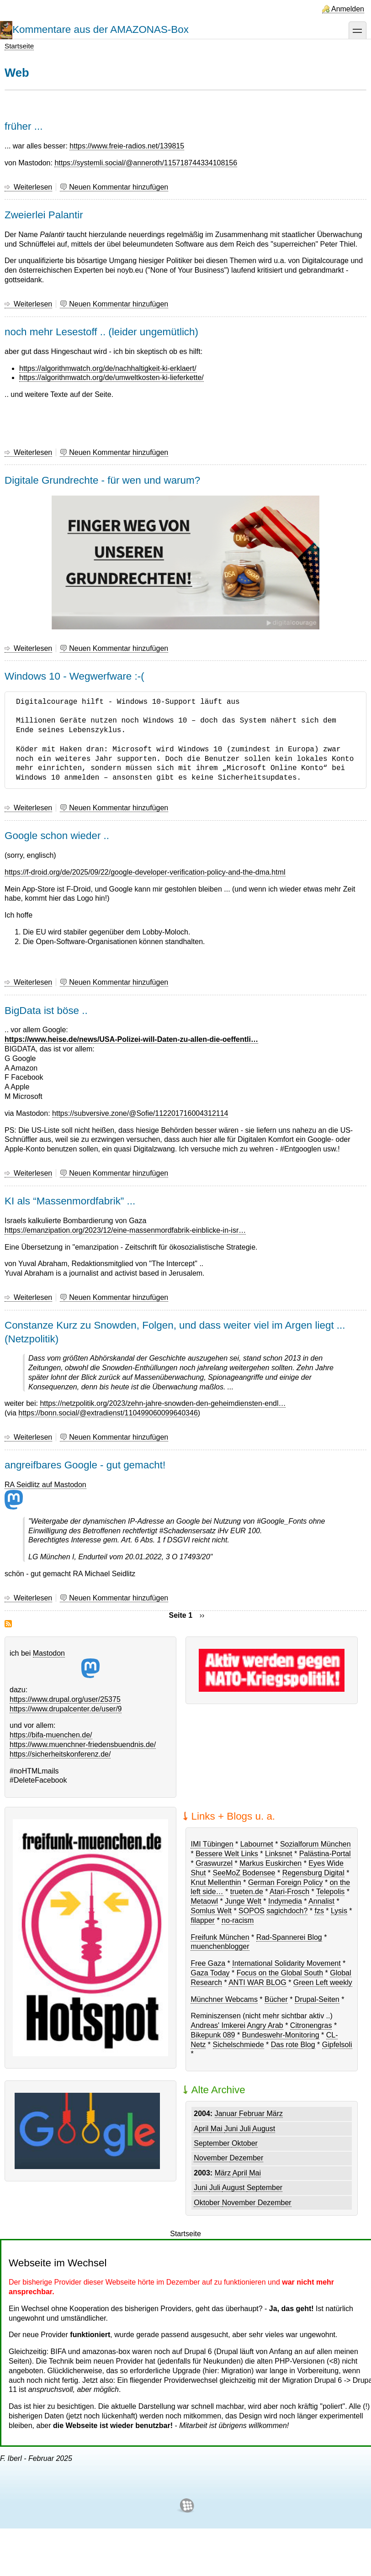 The image size is (371, 2576). I want to click on Atari-Frosch, so click(289, 1891).